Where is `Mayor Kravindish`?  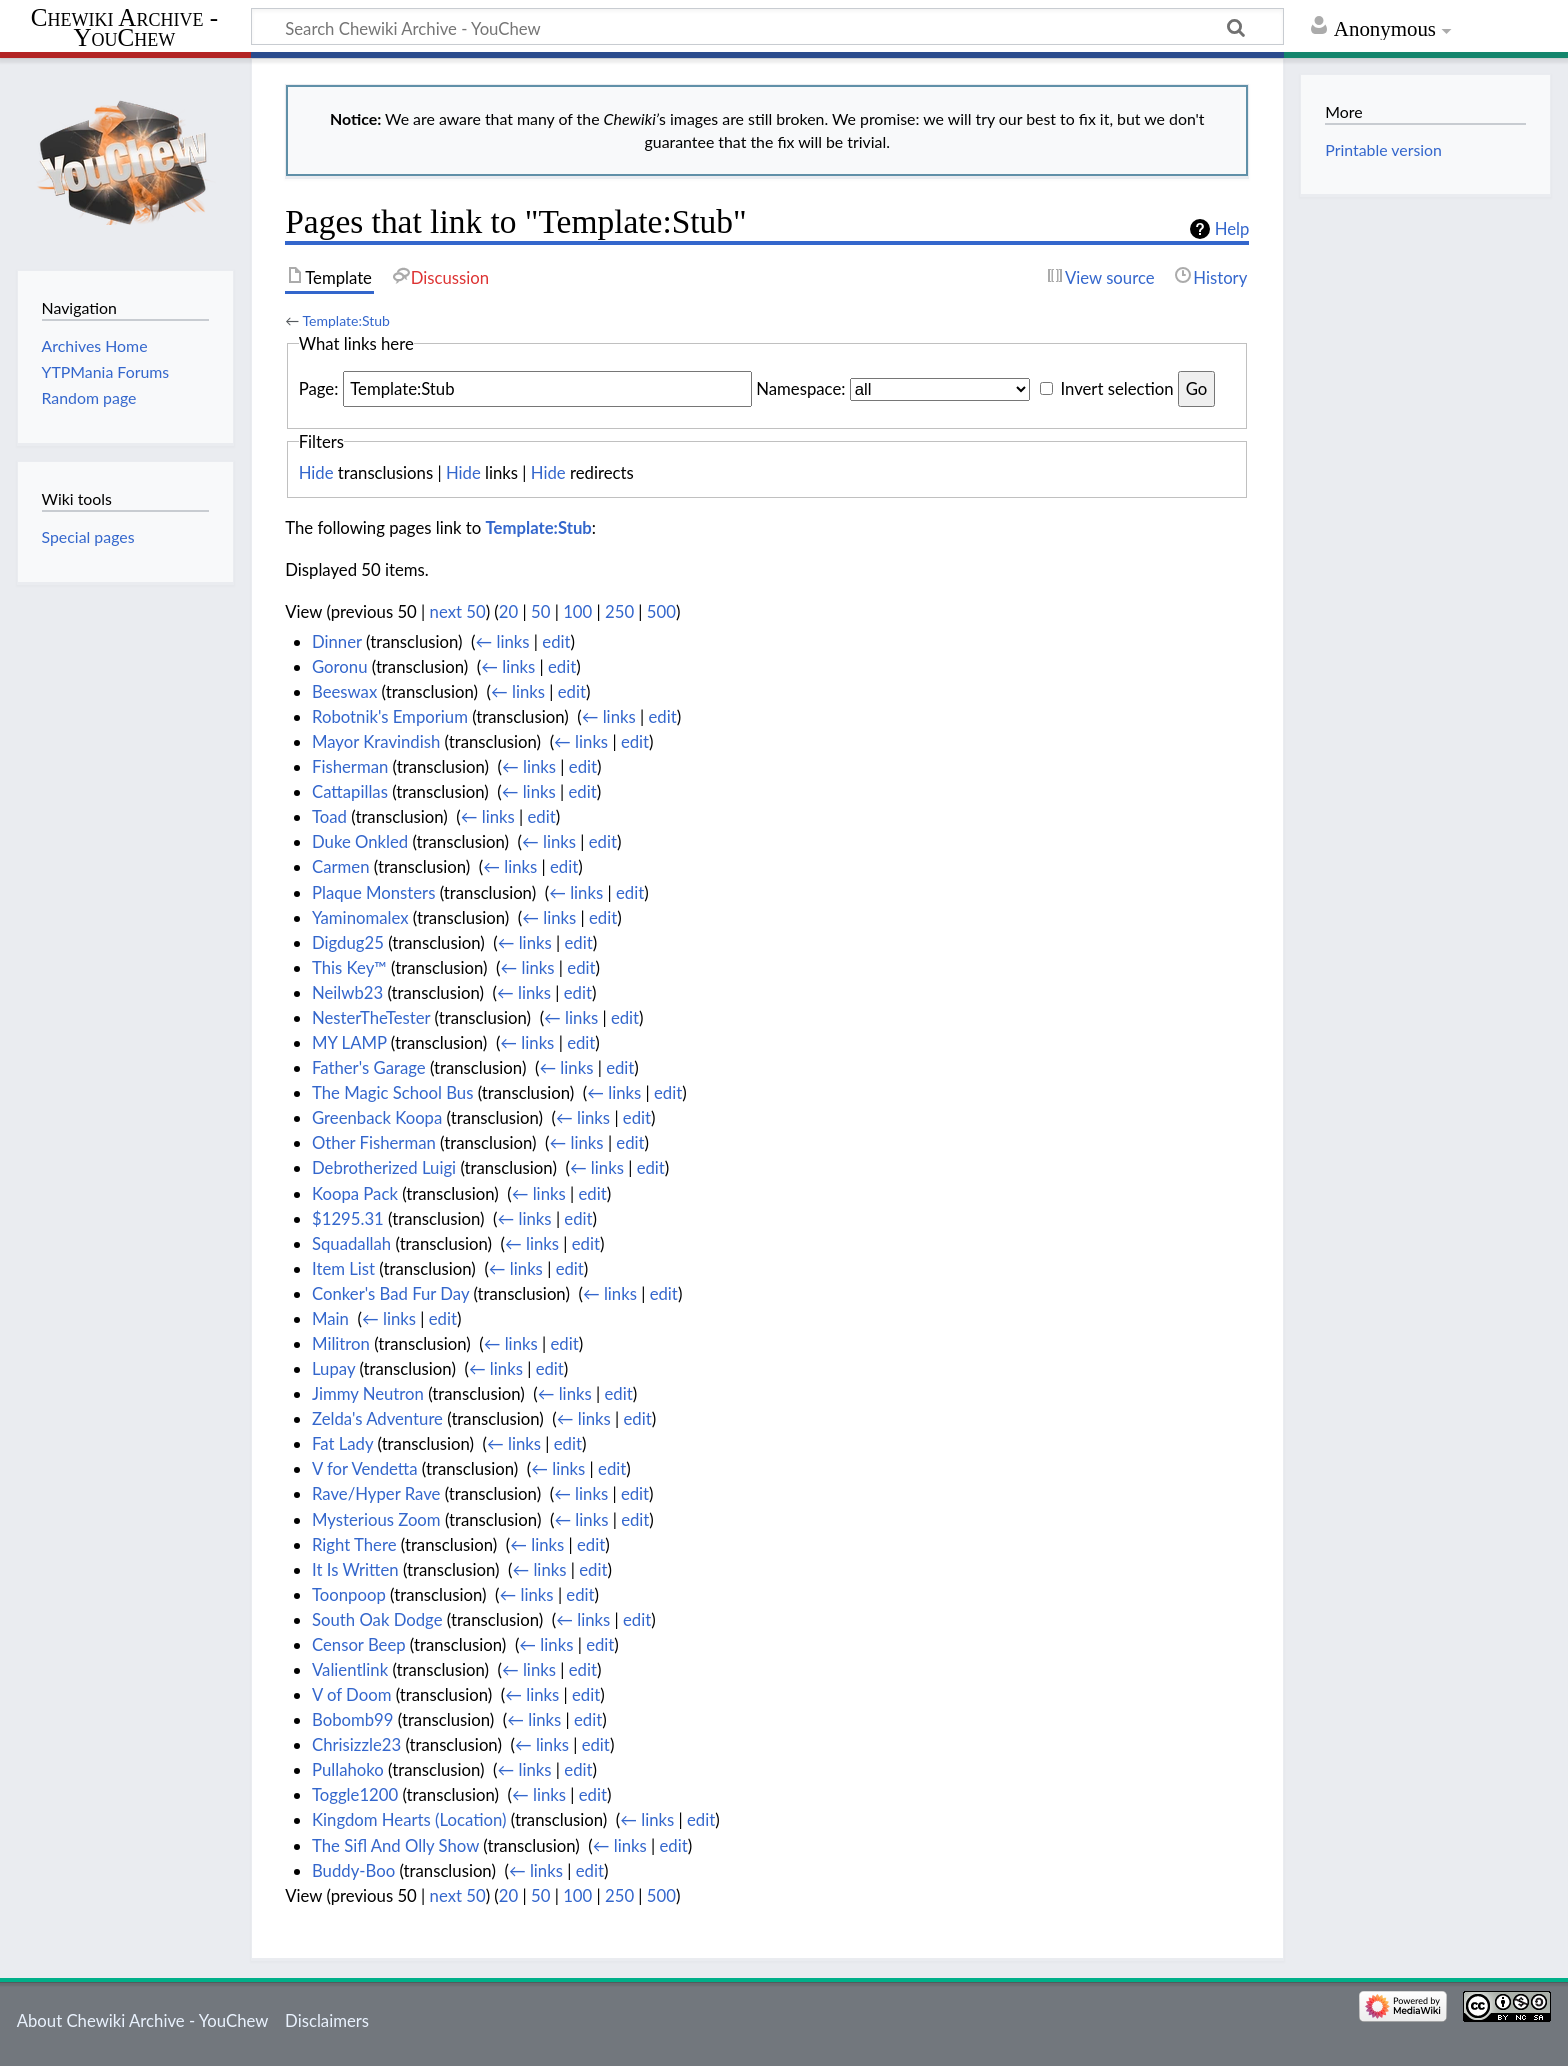
Mayor Kravindish is located at coordinates (376, 741).